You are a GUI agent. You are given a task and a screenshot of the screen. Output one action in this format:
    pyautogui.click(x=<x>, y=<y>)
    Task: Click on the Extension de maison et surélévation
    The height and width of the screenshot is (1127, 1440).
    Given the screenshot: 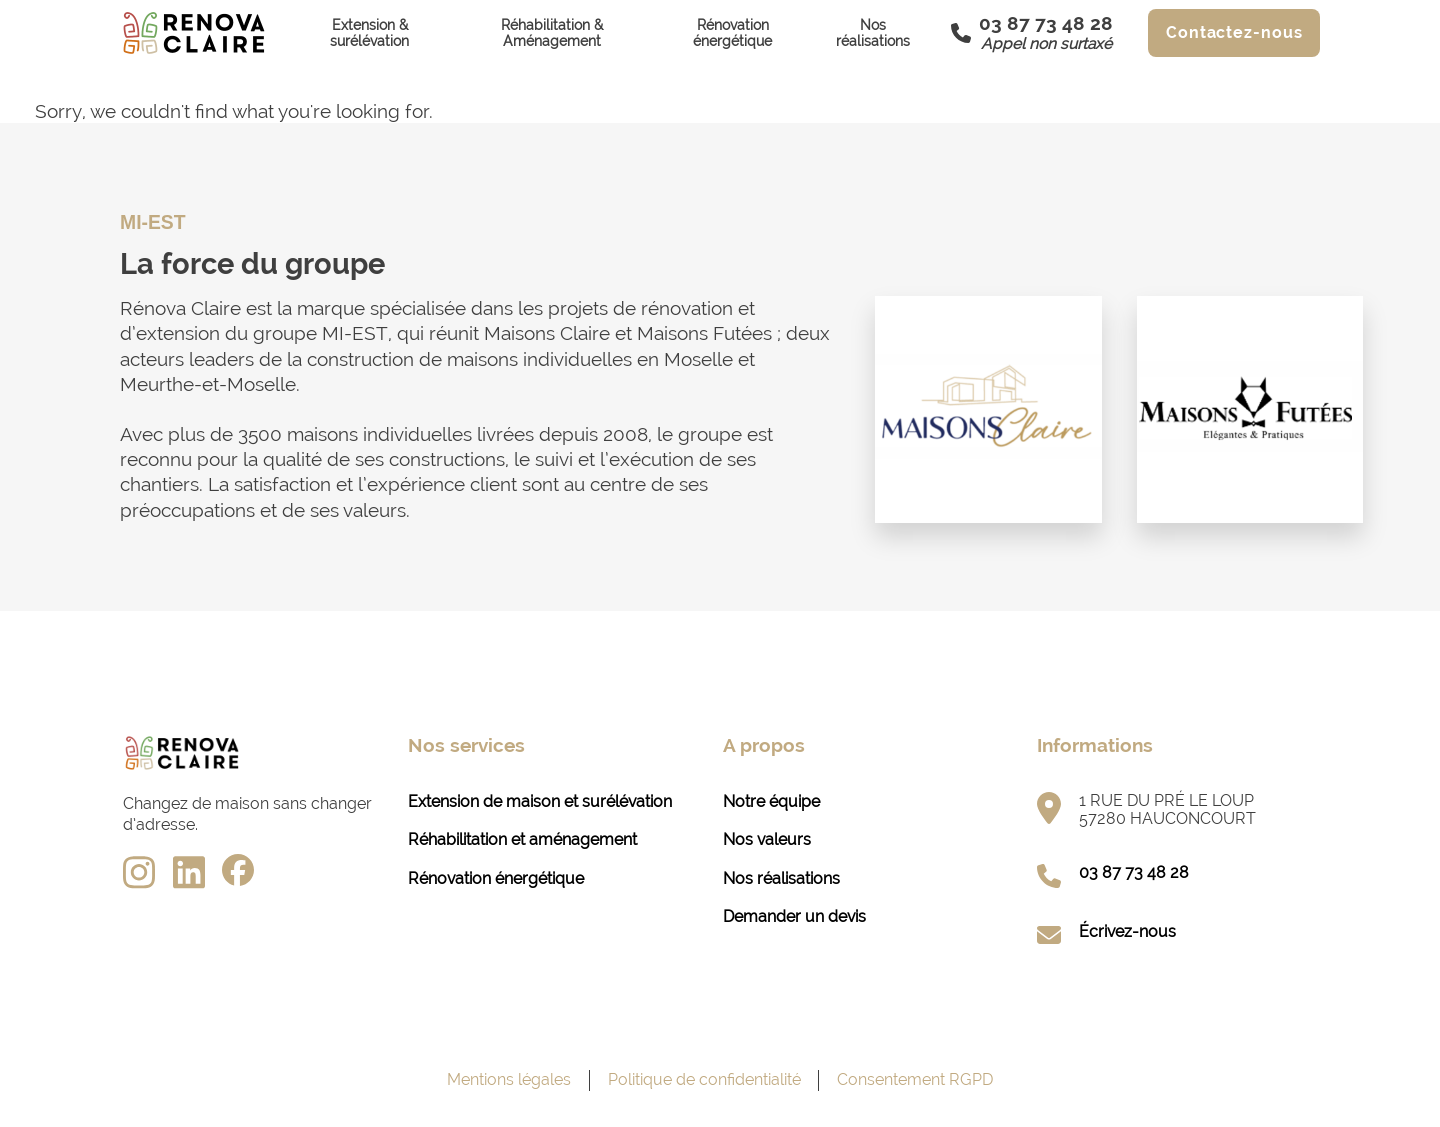 What is the action you would take?
    pyautogui.click(x=540, y=801)
    